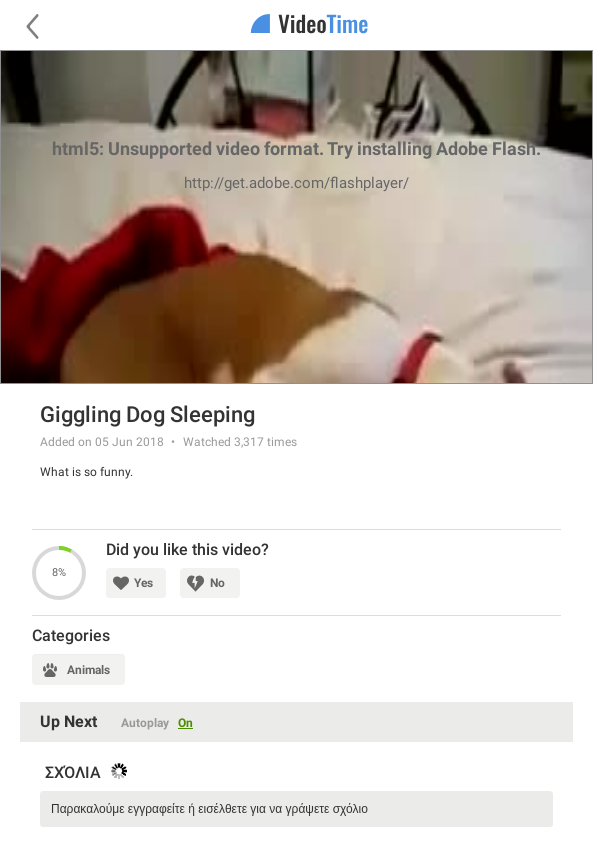  I want to click on Animals, so click(88, 670).